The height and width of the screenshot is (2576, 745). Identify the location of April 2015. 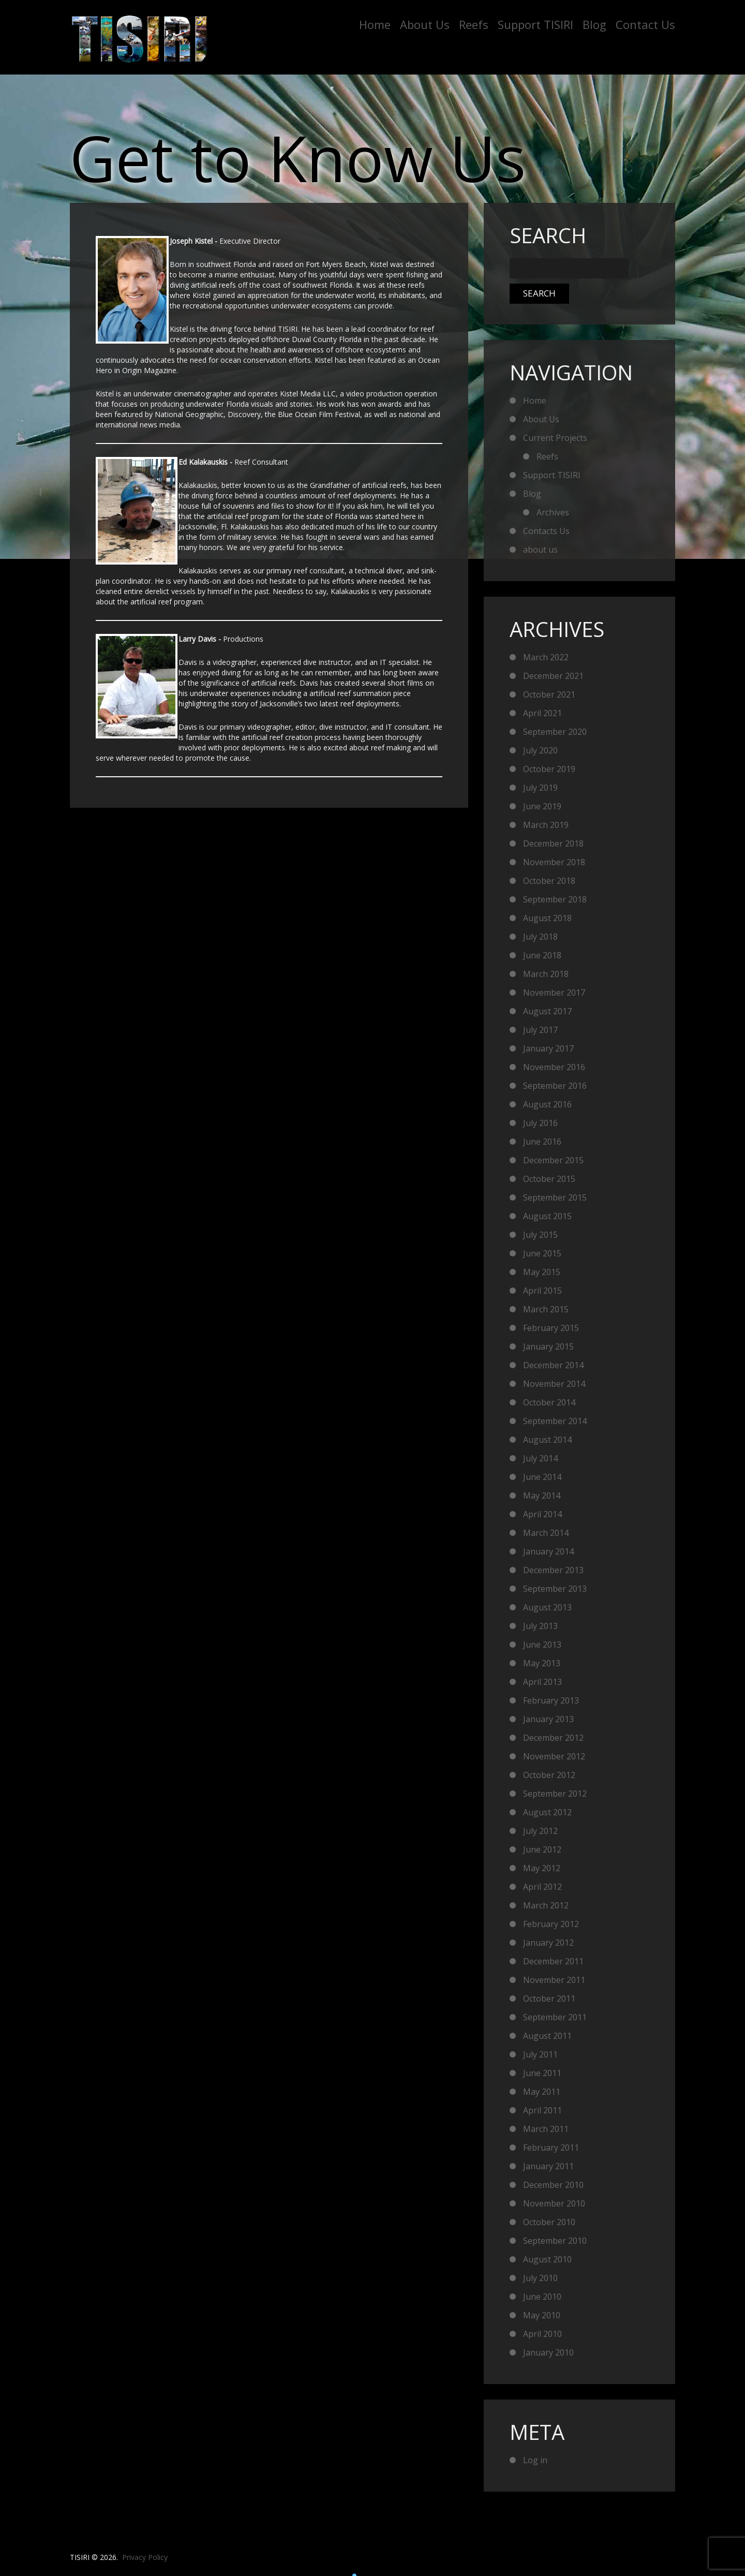
(542, 1290).